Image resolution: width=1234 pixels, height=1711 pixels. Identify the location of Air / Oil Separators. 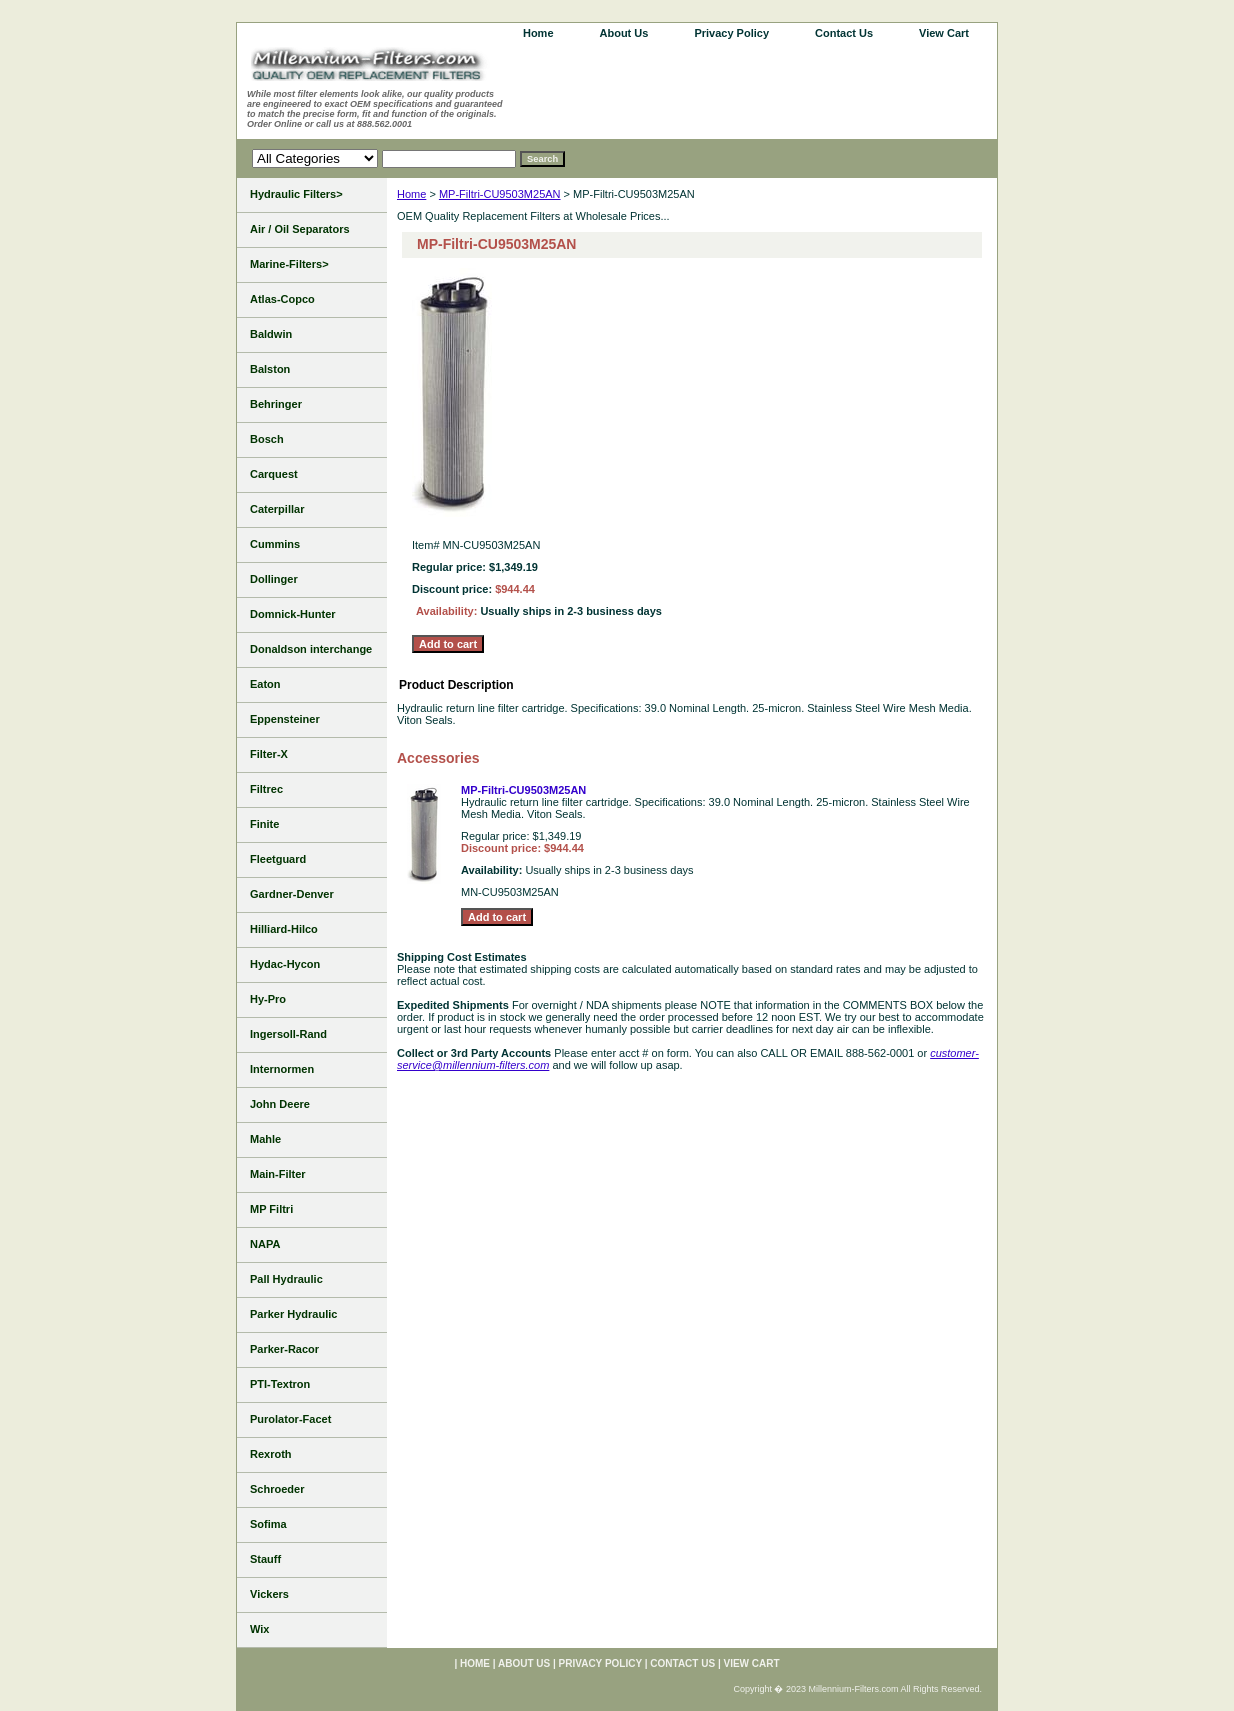
(300, 229).